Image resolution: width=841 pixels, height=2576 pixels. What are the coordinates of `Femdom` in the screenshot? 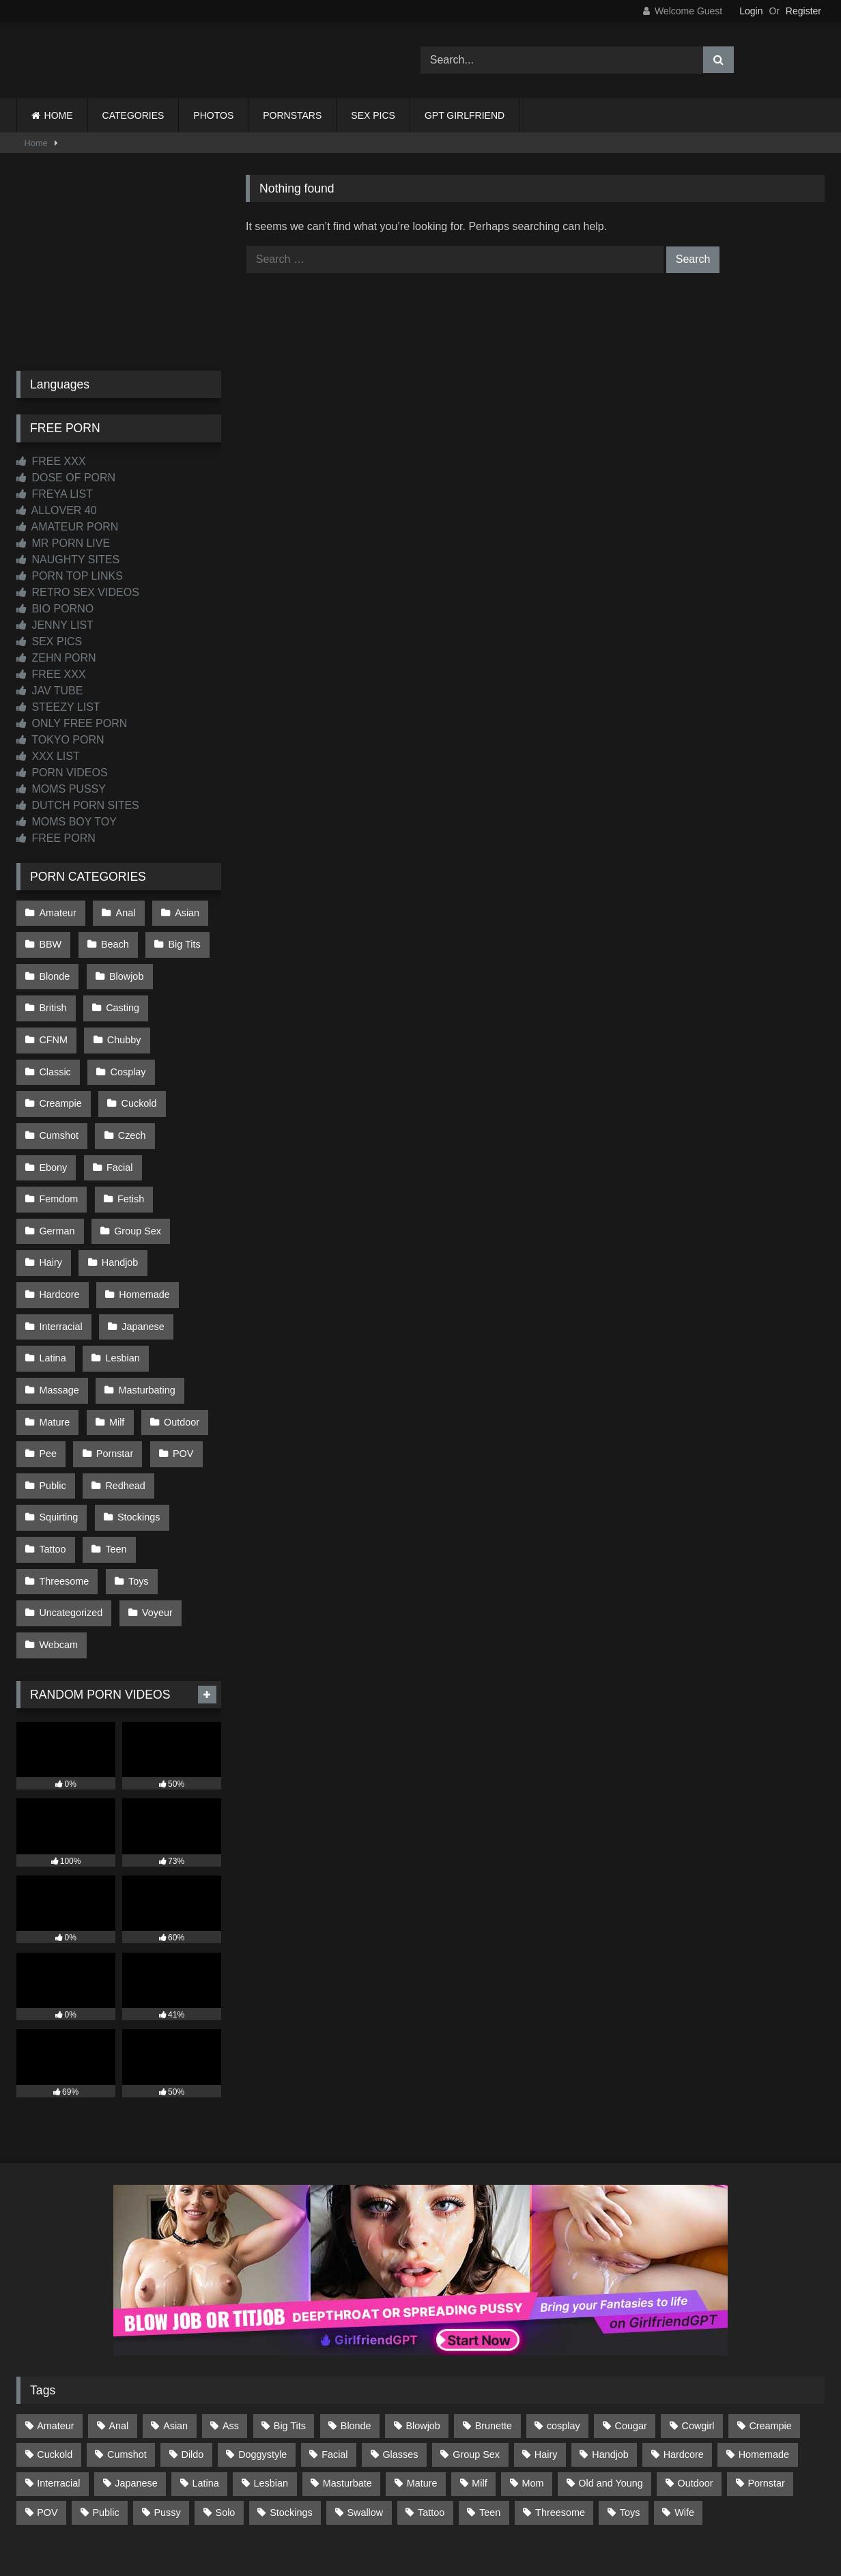 It's located at (58, 1142).